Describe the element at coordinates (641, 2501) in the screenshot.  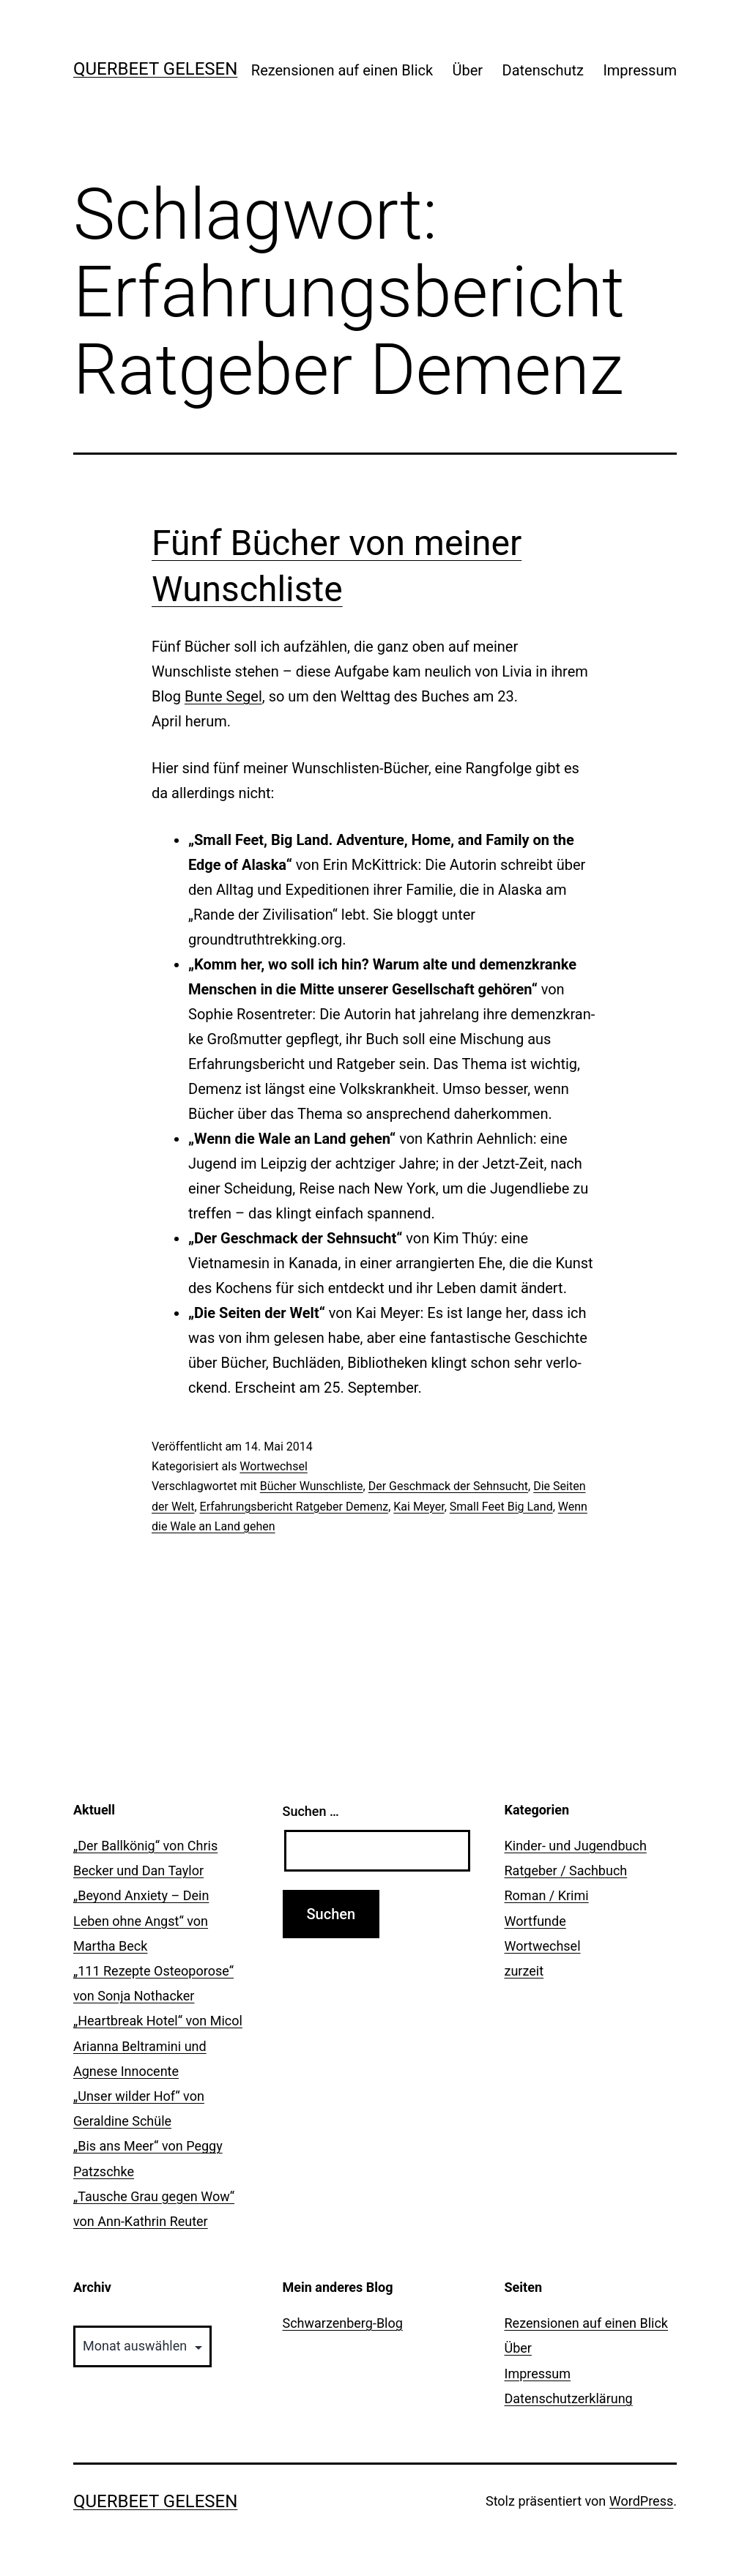
I see `WordPress` at that location.